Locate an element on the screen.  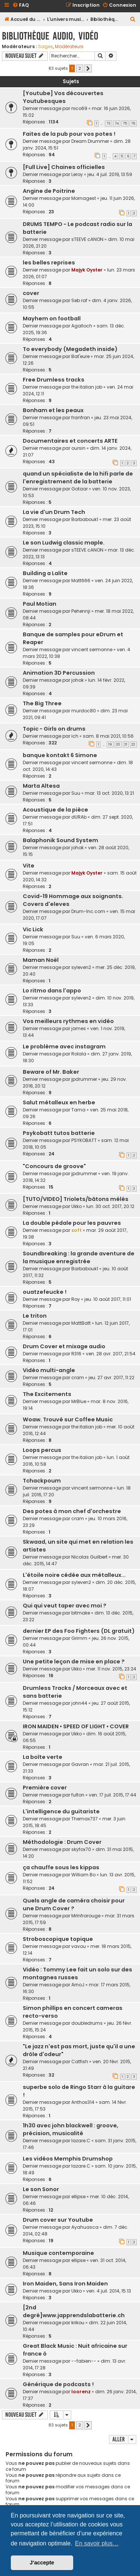
L'étoile noire cédée aux métalleux... is located at coordinates (74, 1575).